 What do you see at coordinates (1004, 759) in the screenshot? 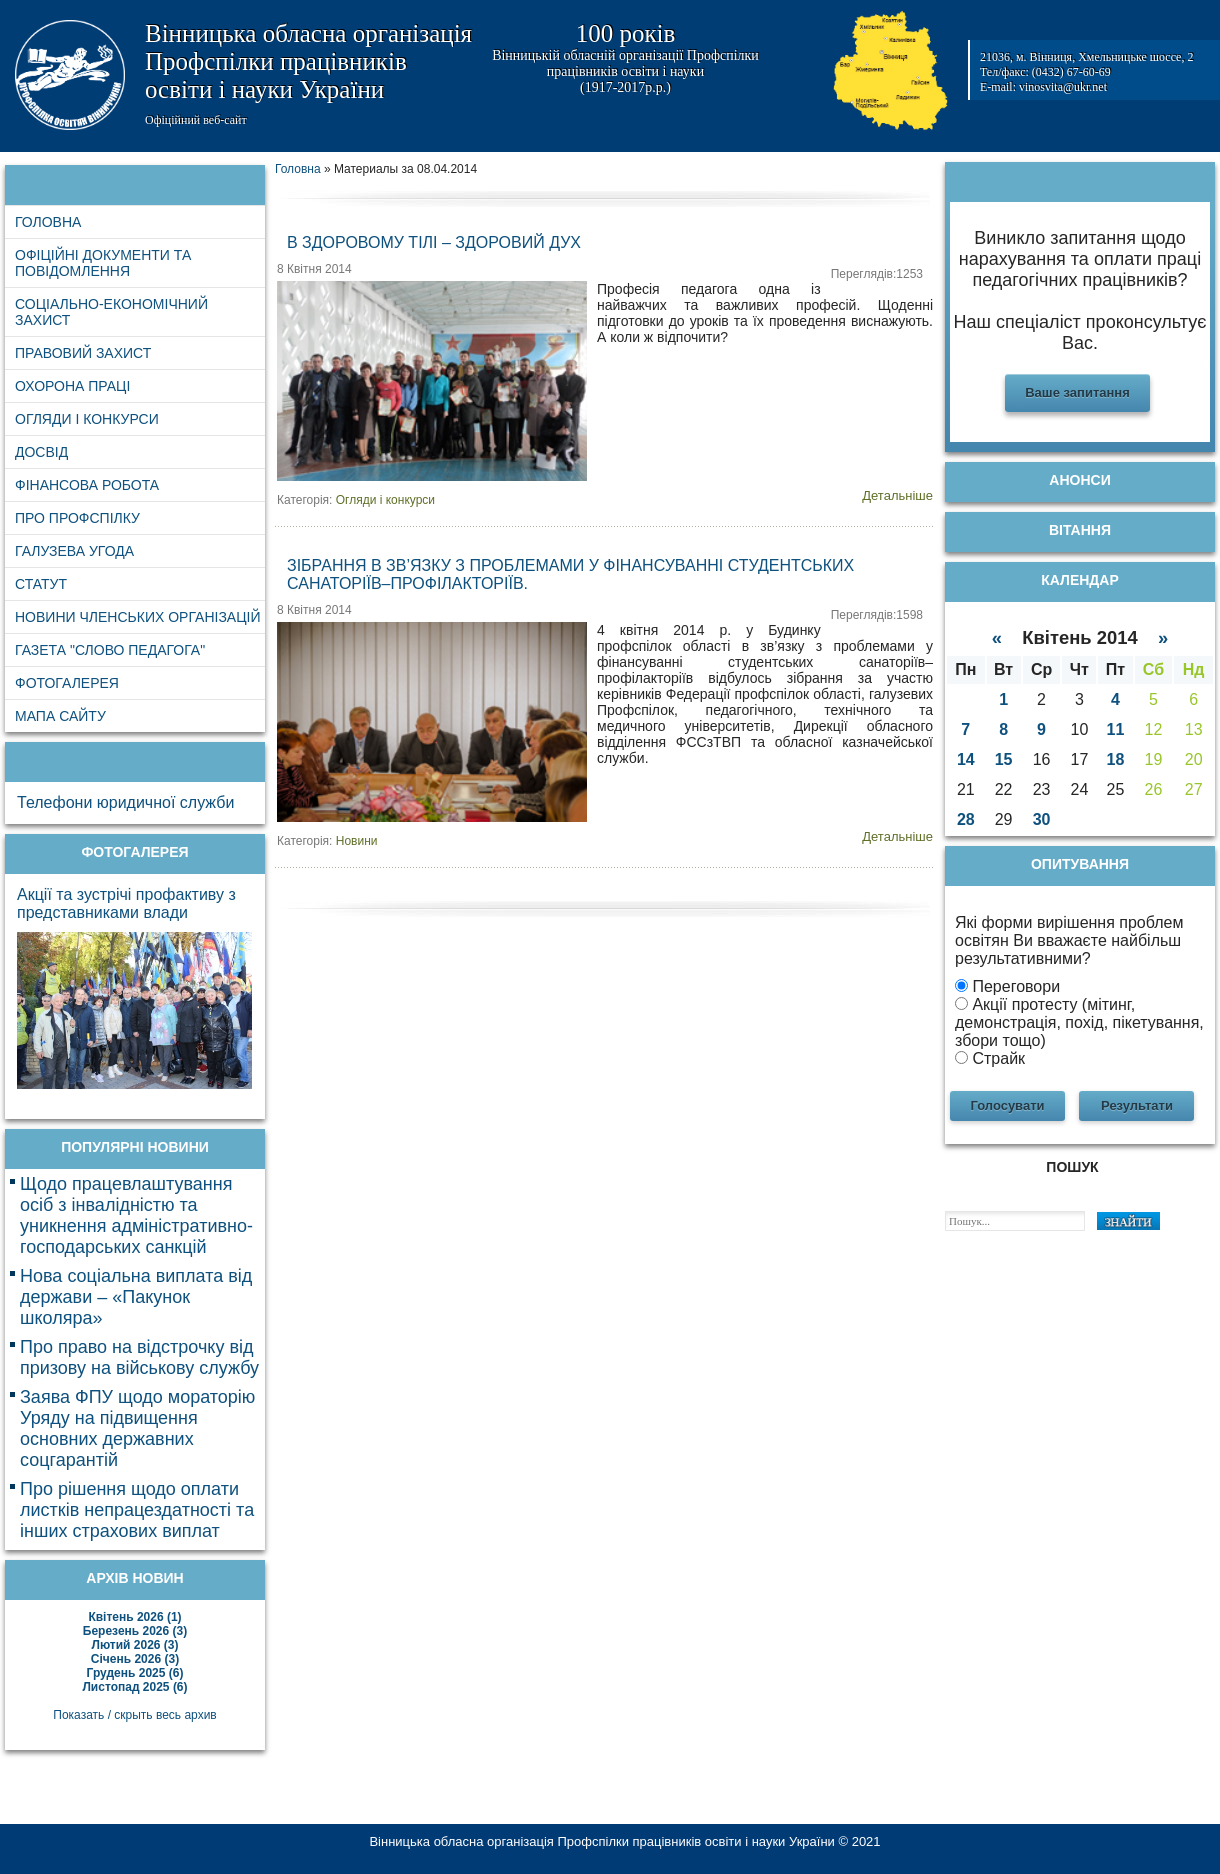
I see `15` at bounding box center [1004, 759].